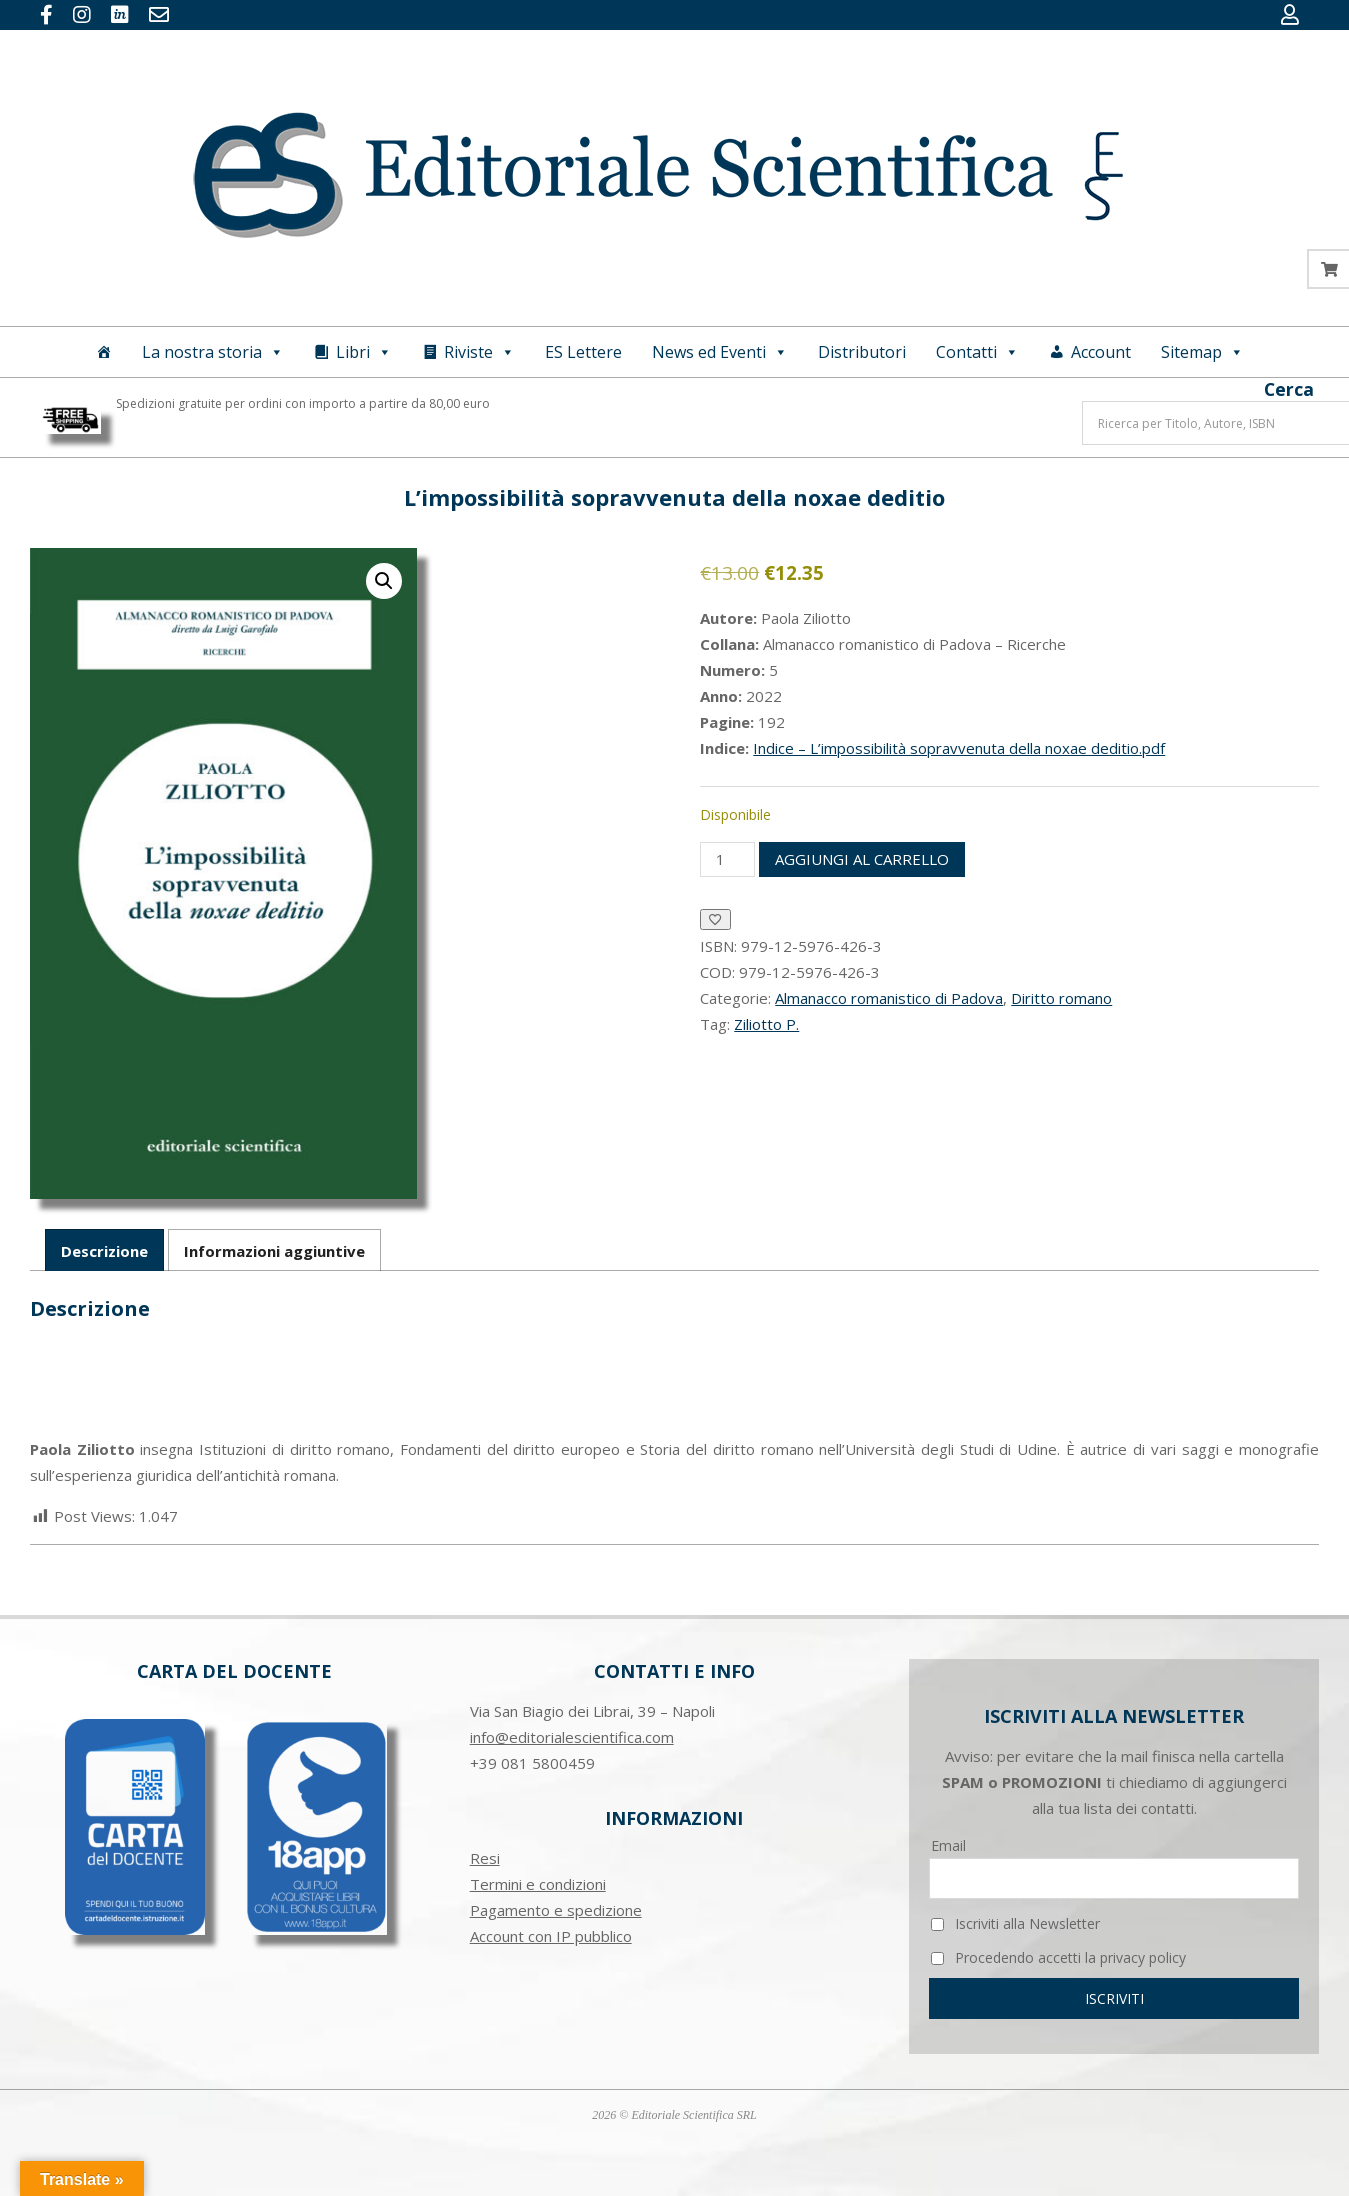  What do you see at coordinates (977, 352) in the screenshot?
I see `Contatti` at bounding box center [977, 352].